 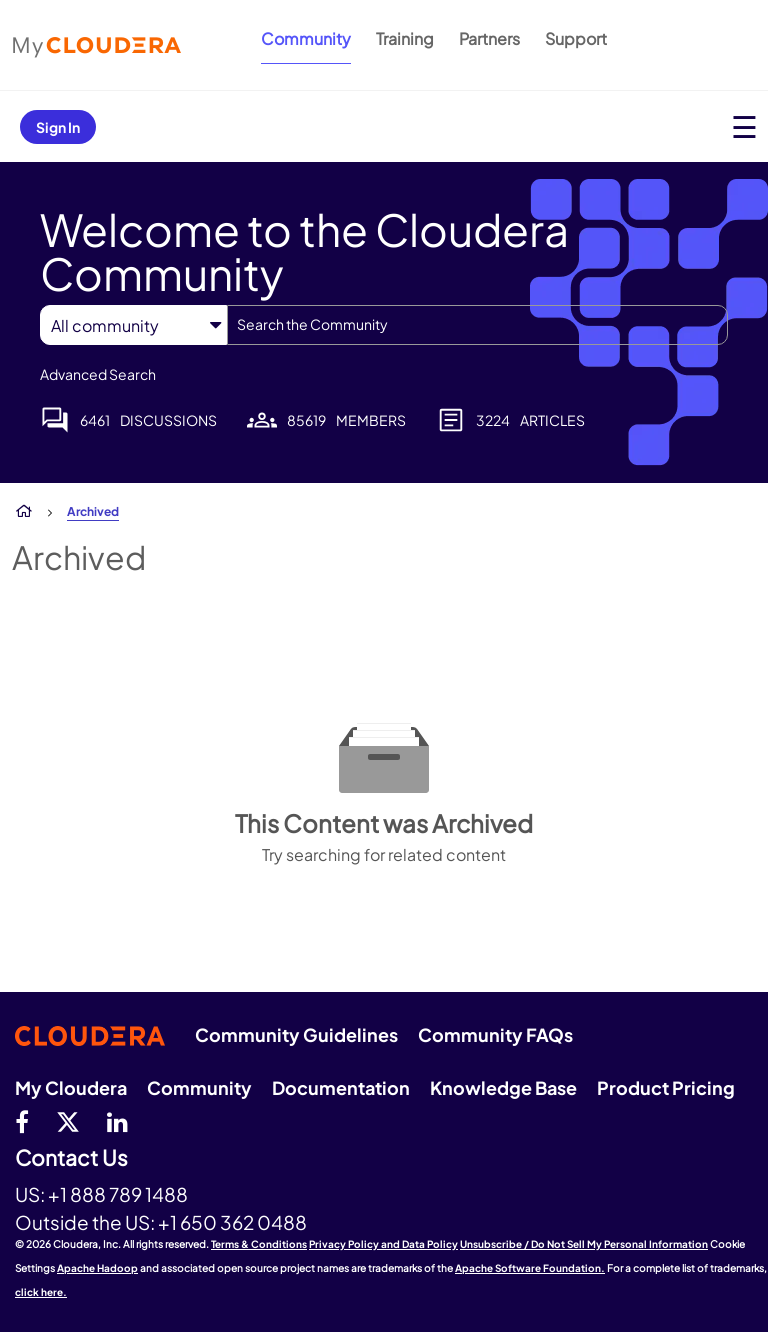 What do you see at coordinates (71, 1087) in the screenshot?
I see `My Cloudera` at bounding box center [71, 1087].